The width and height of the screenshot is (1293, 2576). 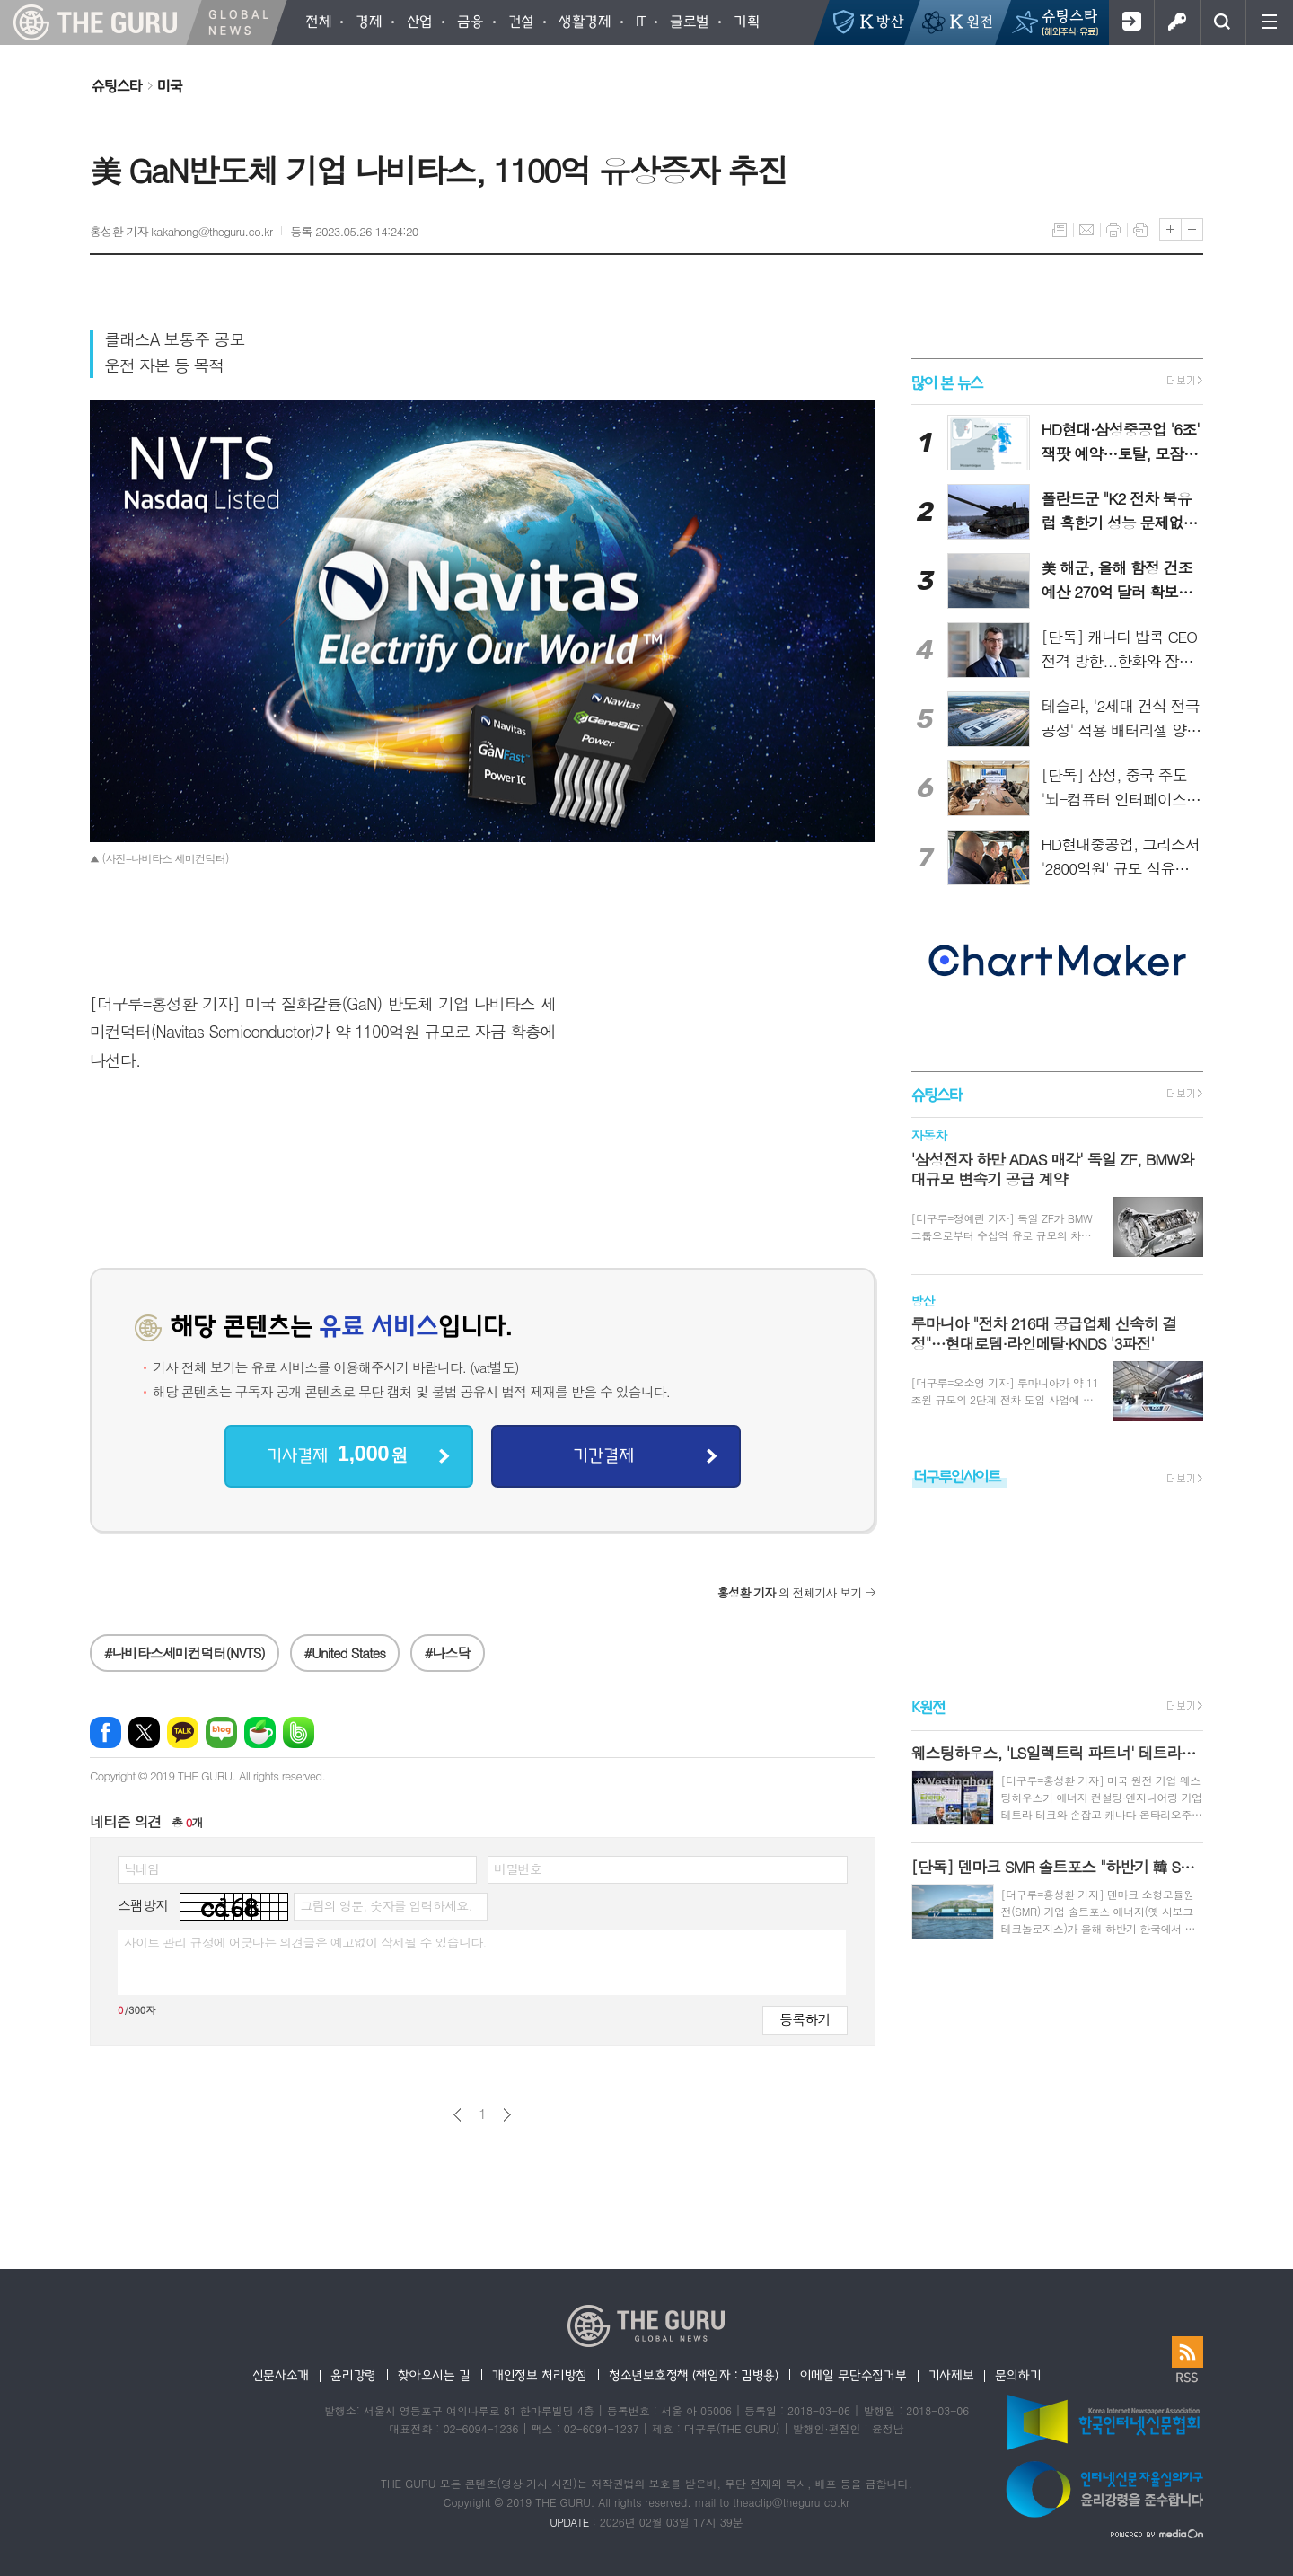 I want to click on 청소년보호정책 (책임자 : 김병용), so click(x=693, y=2375).